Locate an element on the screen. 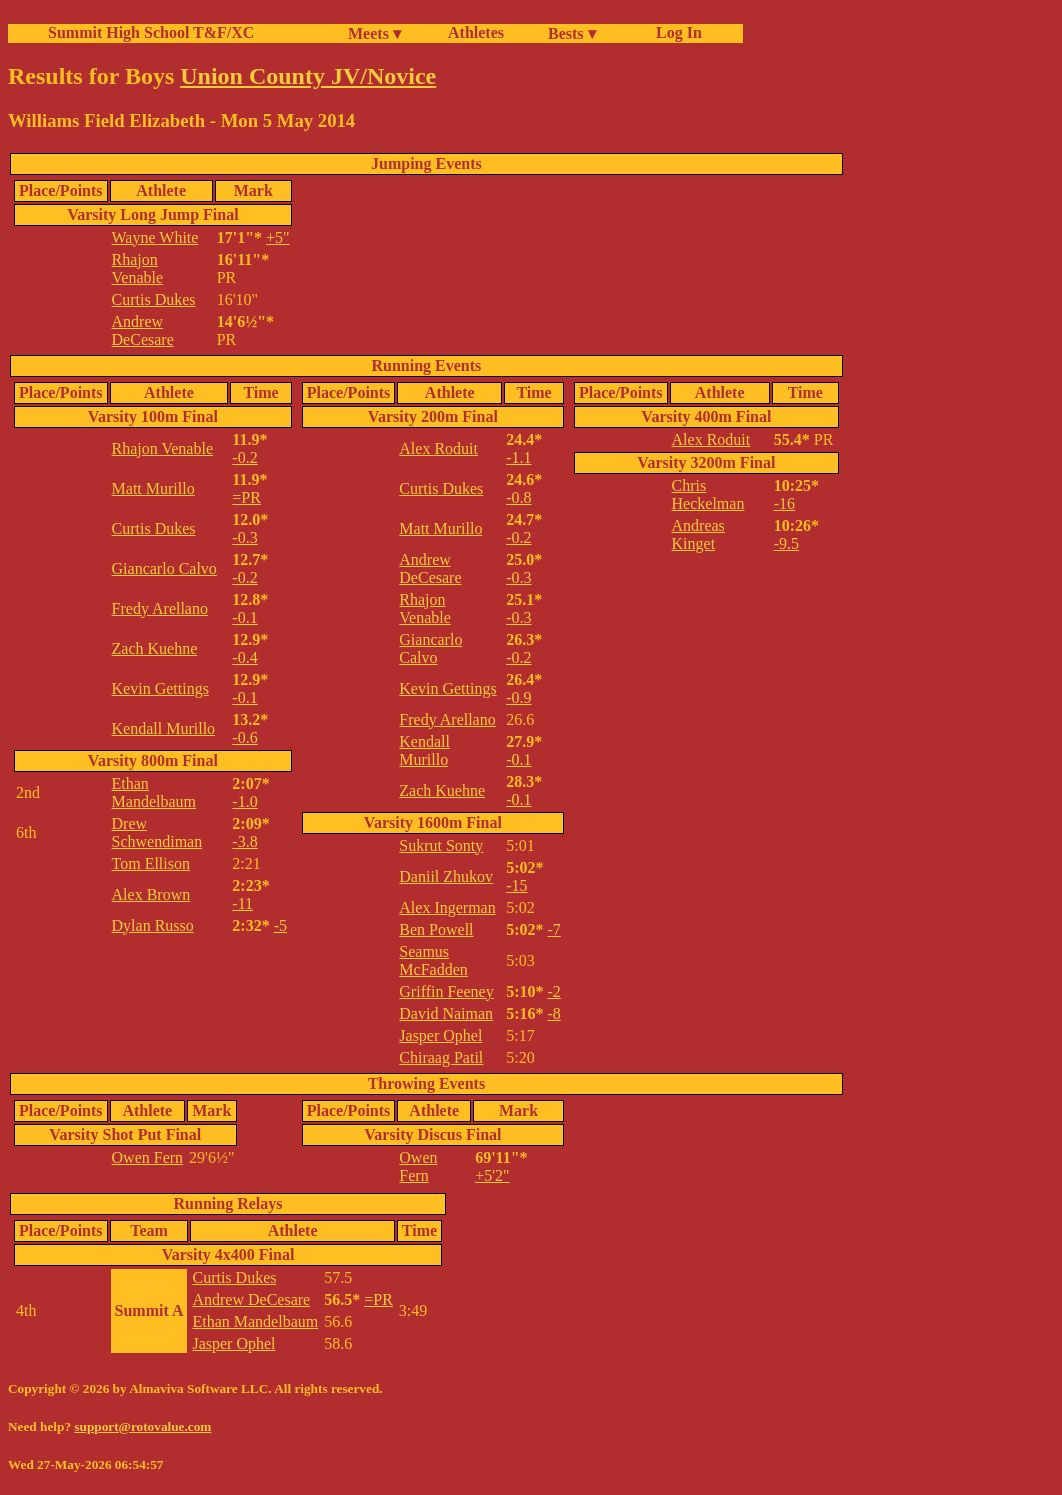 Image resolution: width=1062 pixels, height=1495 pixels. Meets ▾ is located at coordinates (374, 33).